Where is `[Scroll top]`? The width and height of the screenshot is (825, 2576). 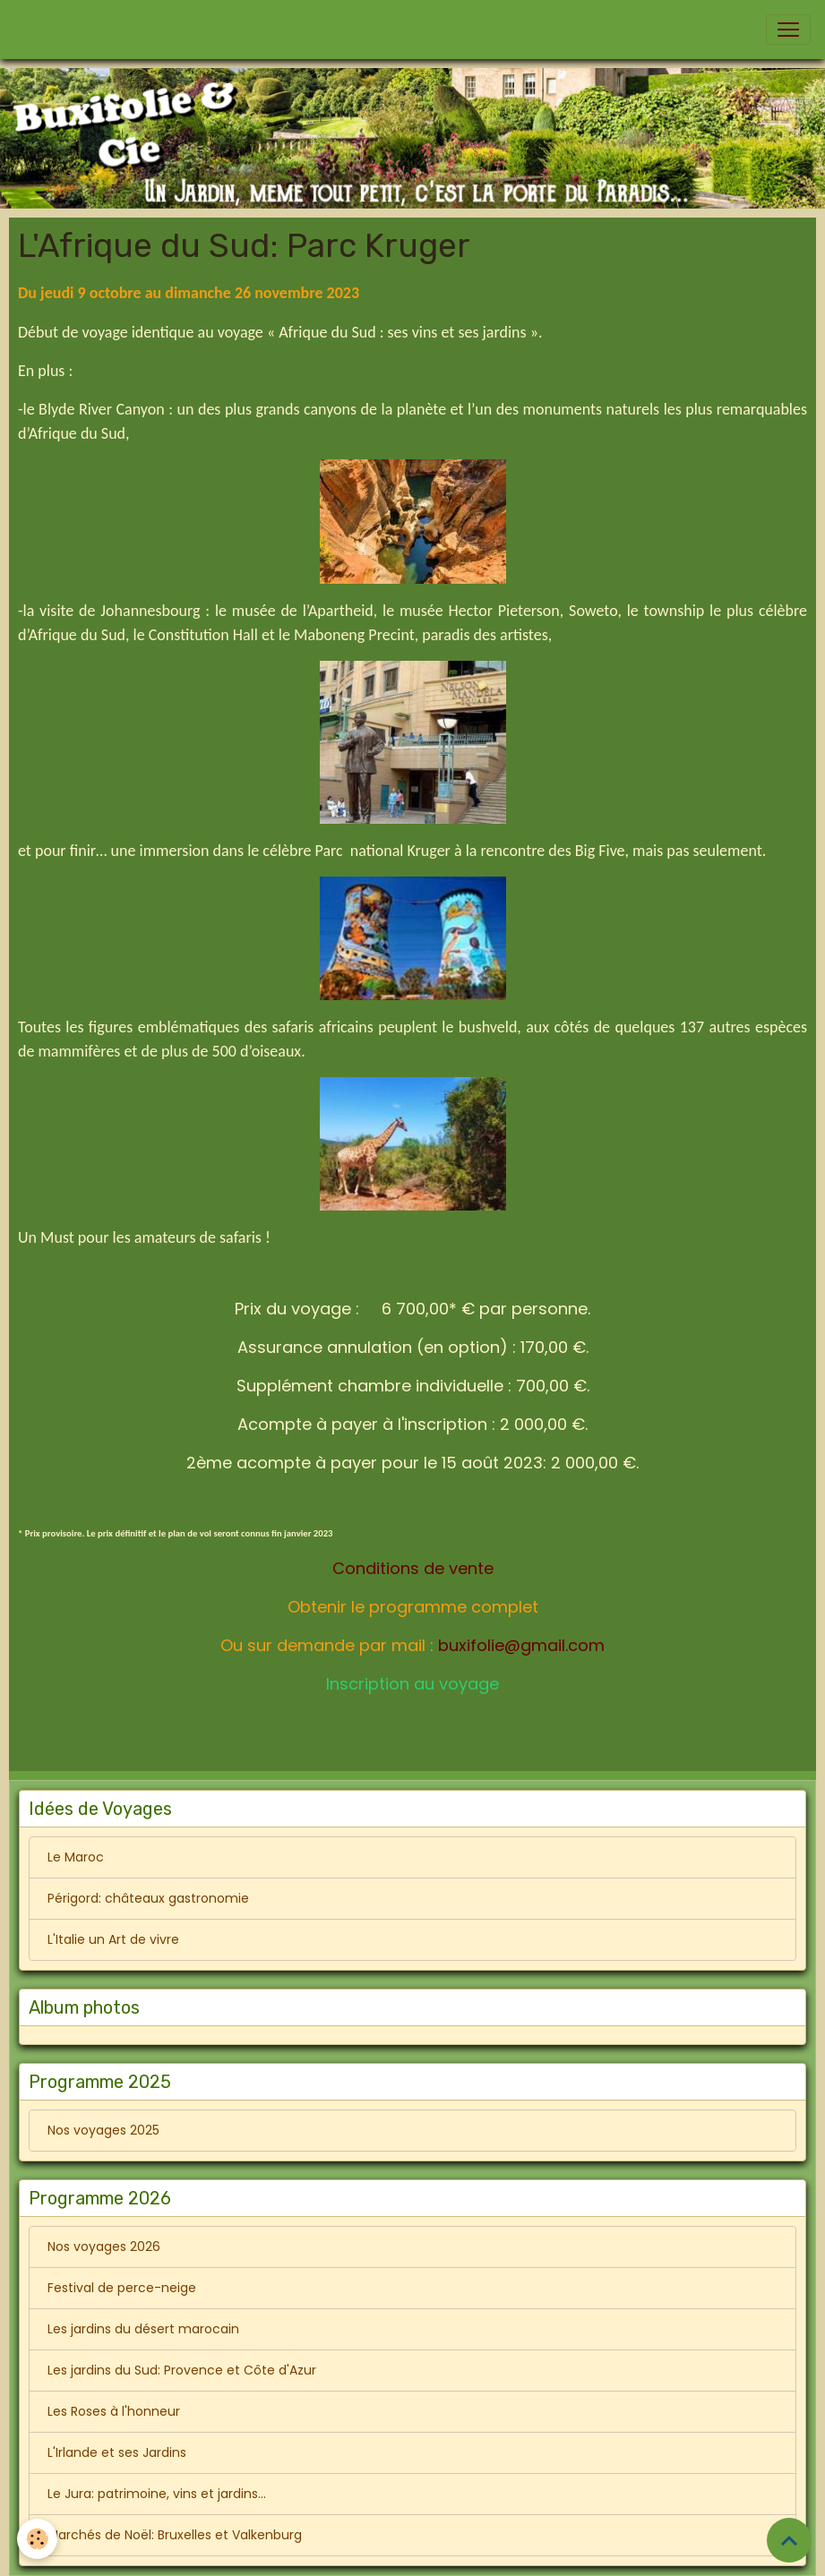 [Scroll top] is located at coordinates (789, 2540).